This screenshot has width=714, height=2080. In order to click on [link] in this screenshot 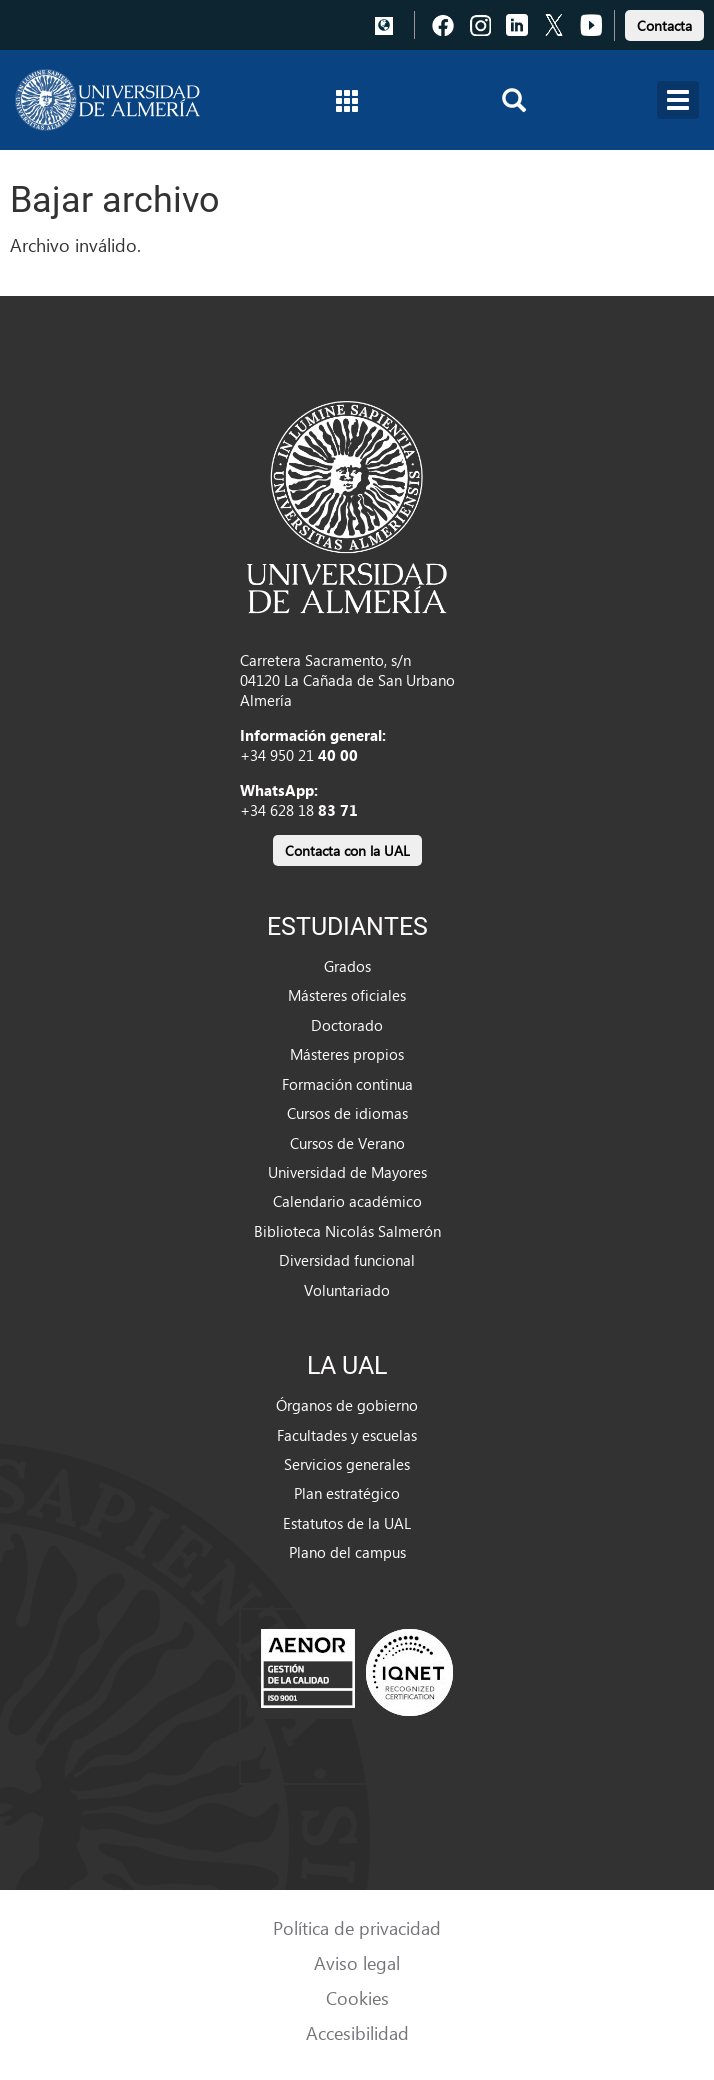, I will do `click(664, 22)`.